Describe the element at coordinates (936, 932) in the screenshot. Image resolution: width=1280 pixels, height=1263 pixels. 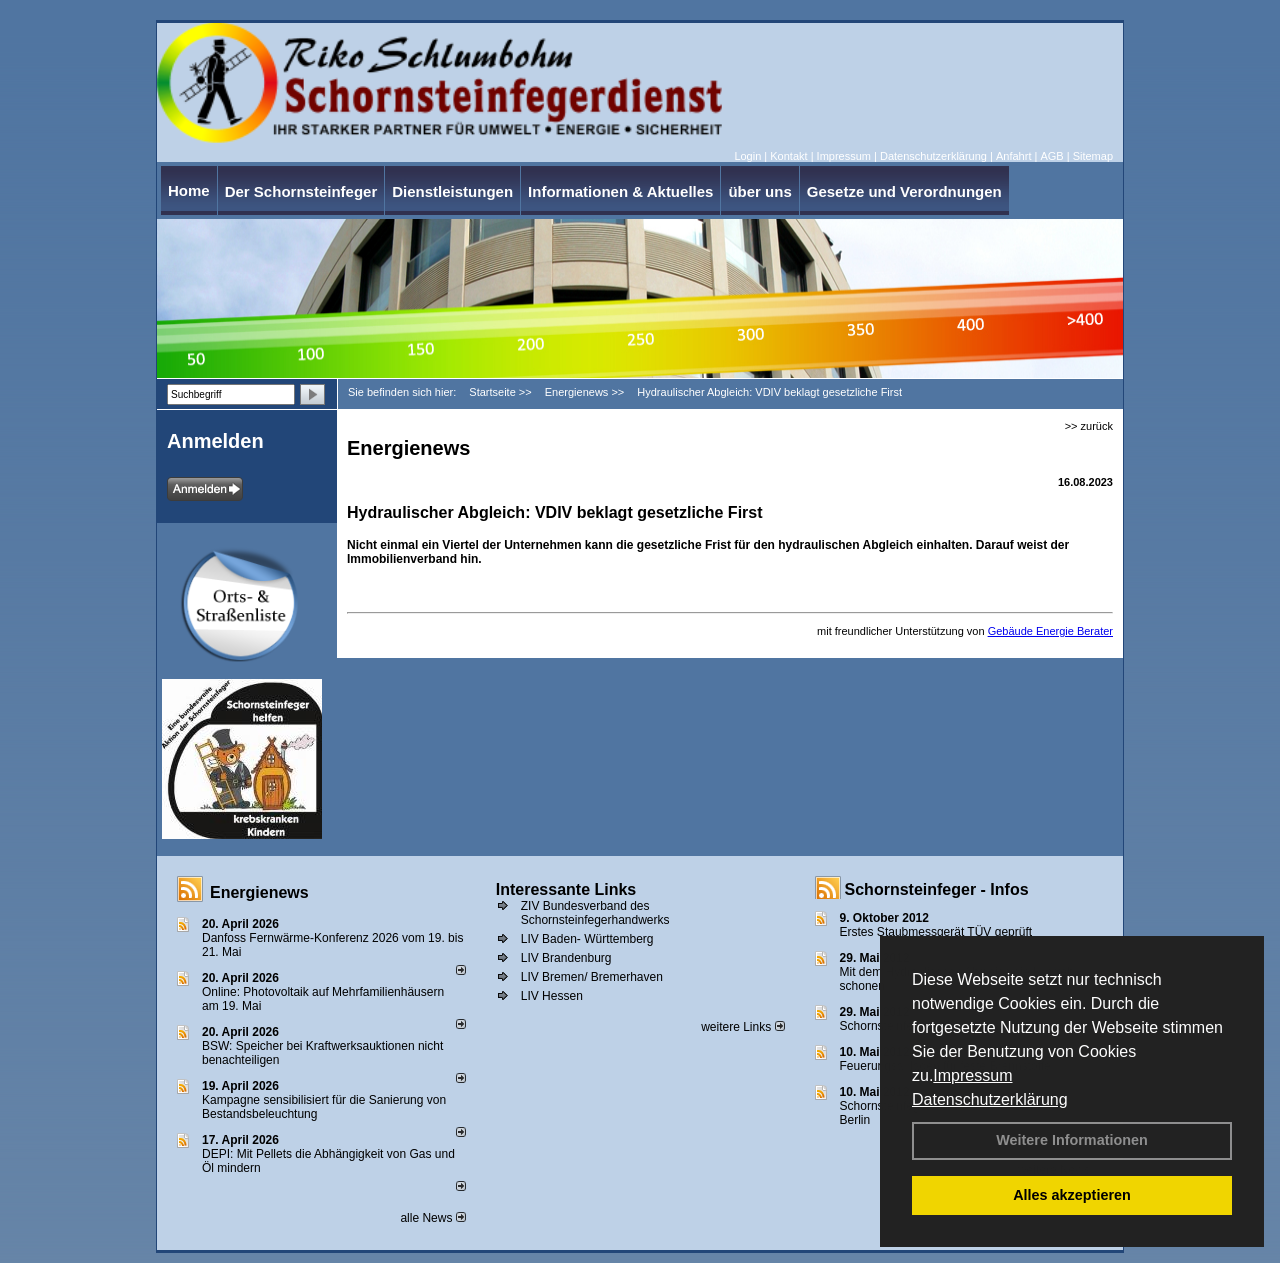
I see `Erstes Staubmessgerät TÜV geprüft` at that location.